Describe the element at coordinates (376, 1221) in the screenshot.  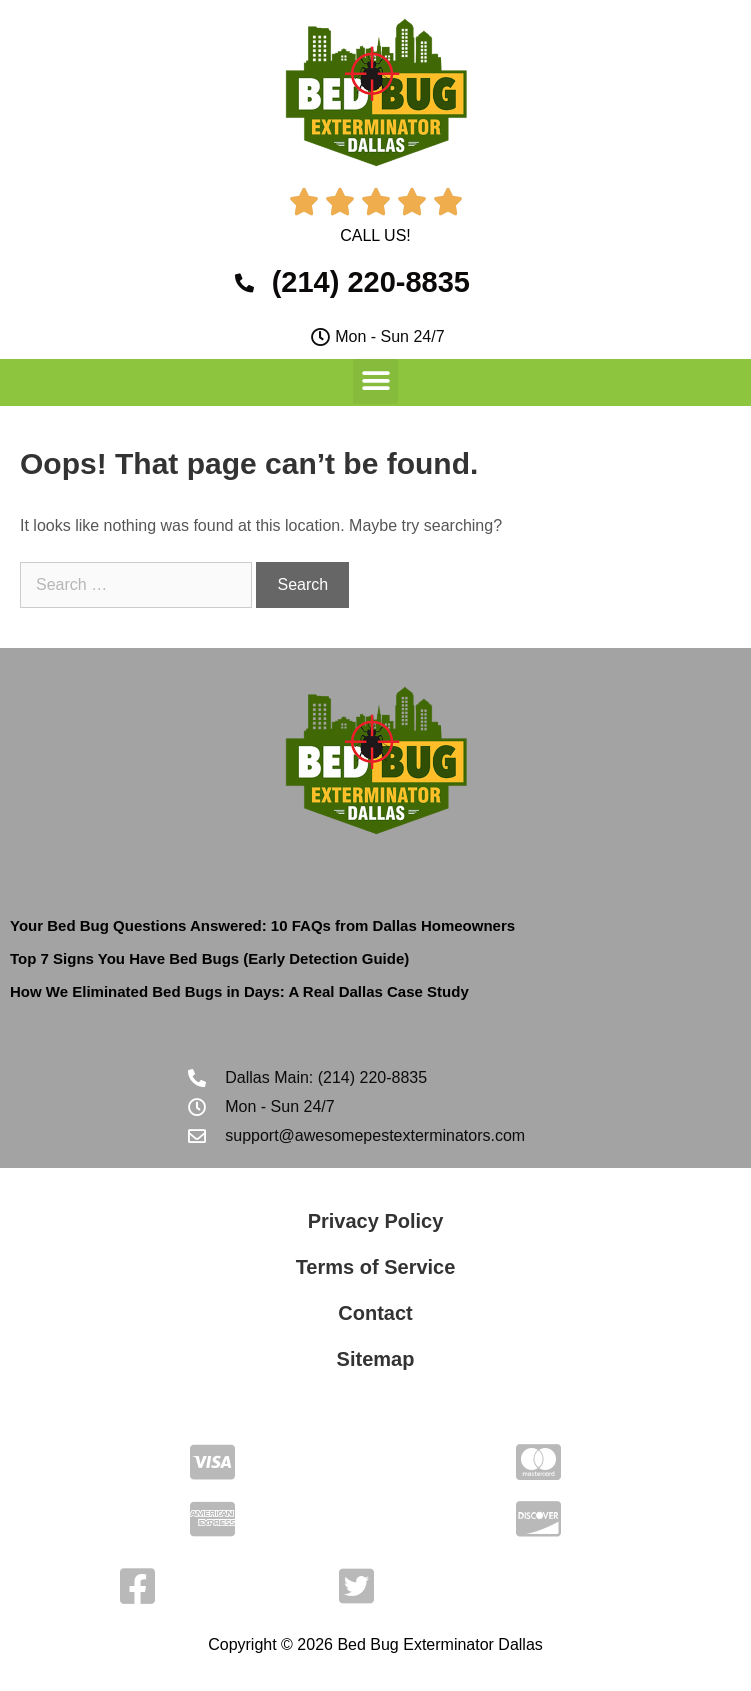
I see `Privacy Policy` at that location.